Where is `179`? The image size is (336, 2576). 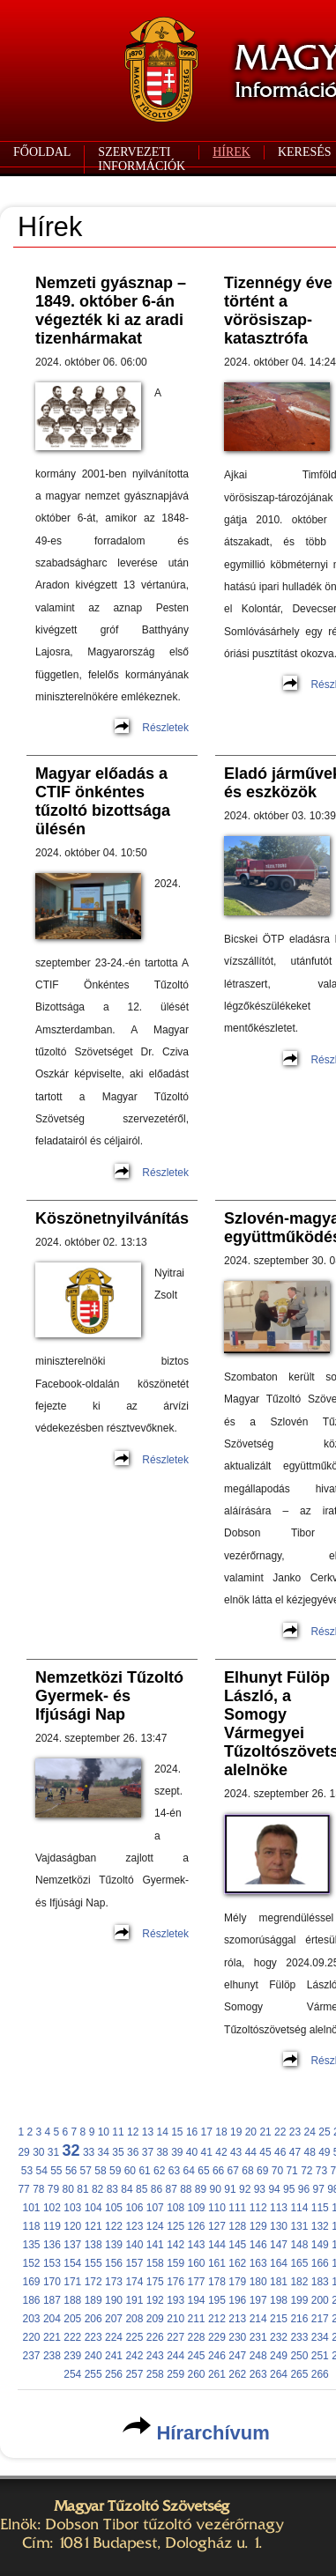
179 is located at coordinates (237, 2282).